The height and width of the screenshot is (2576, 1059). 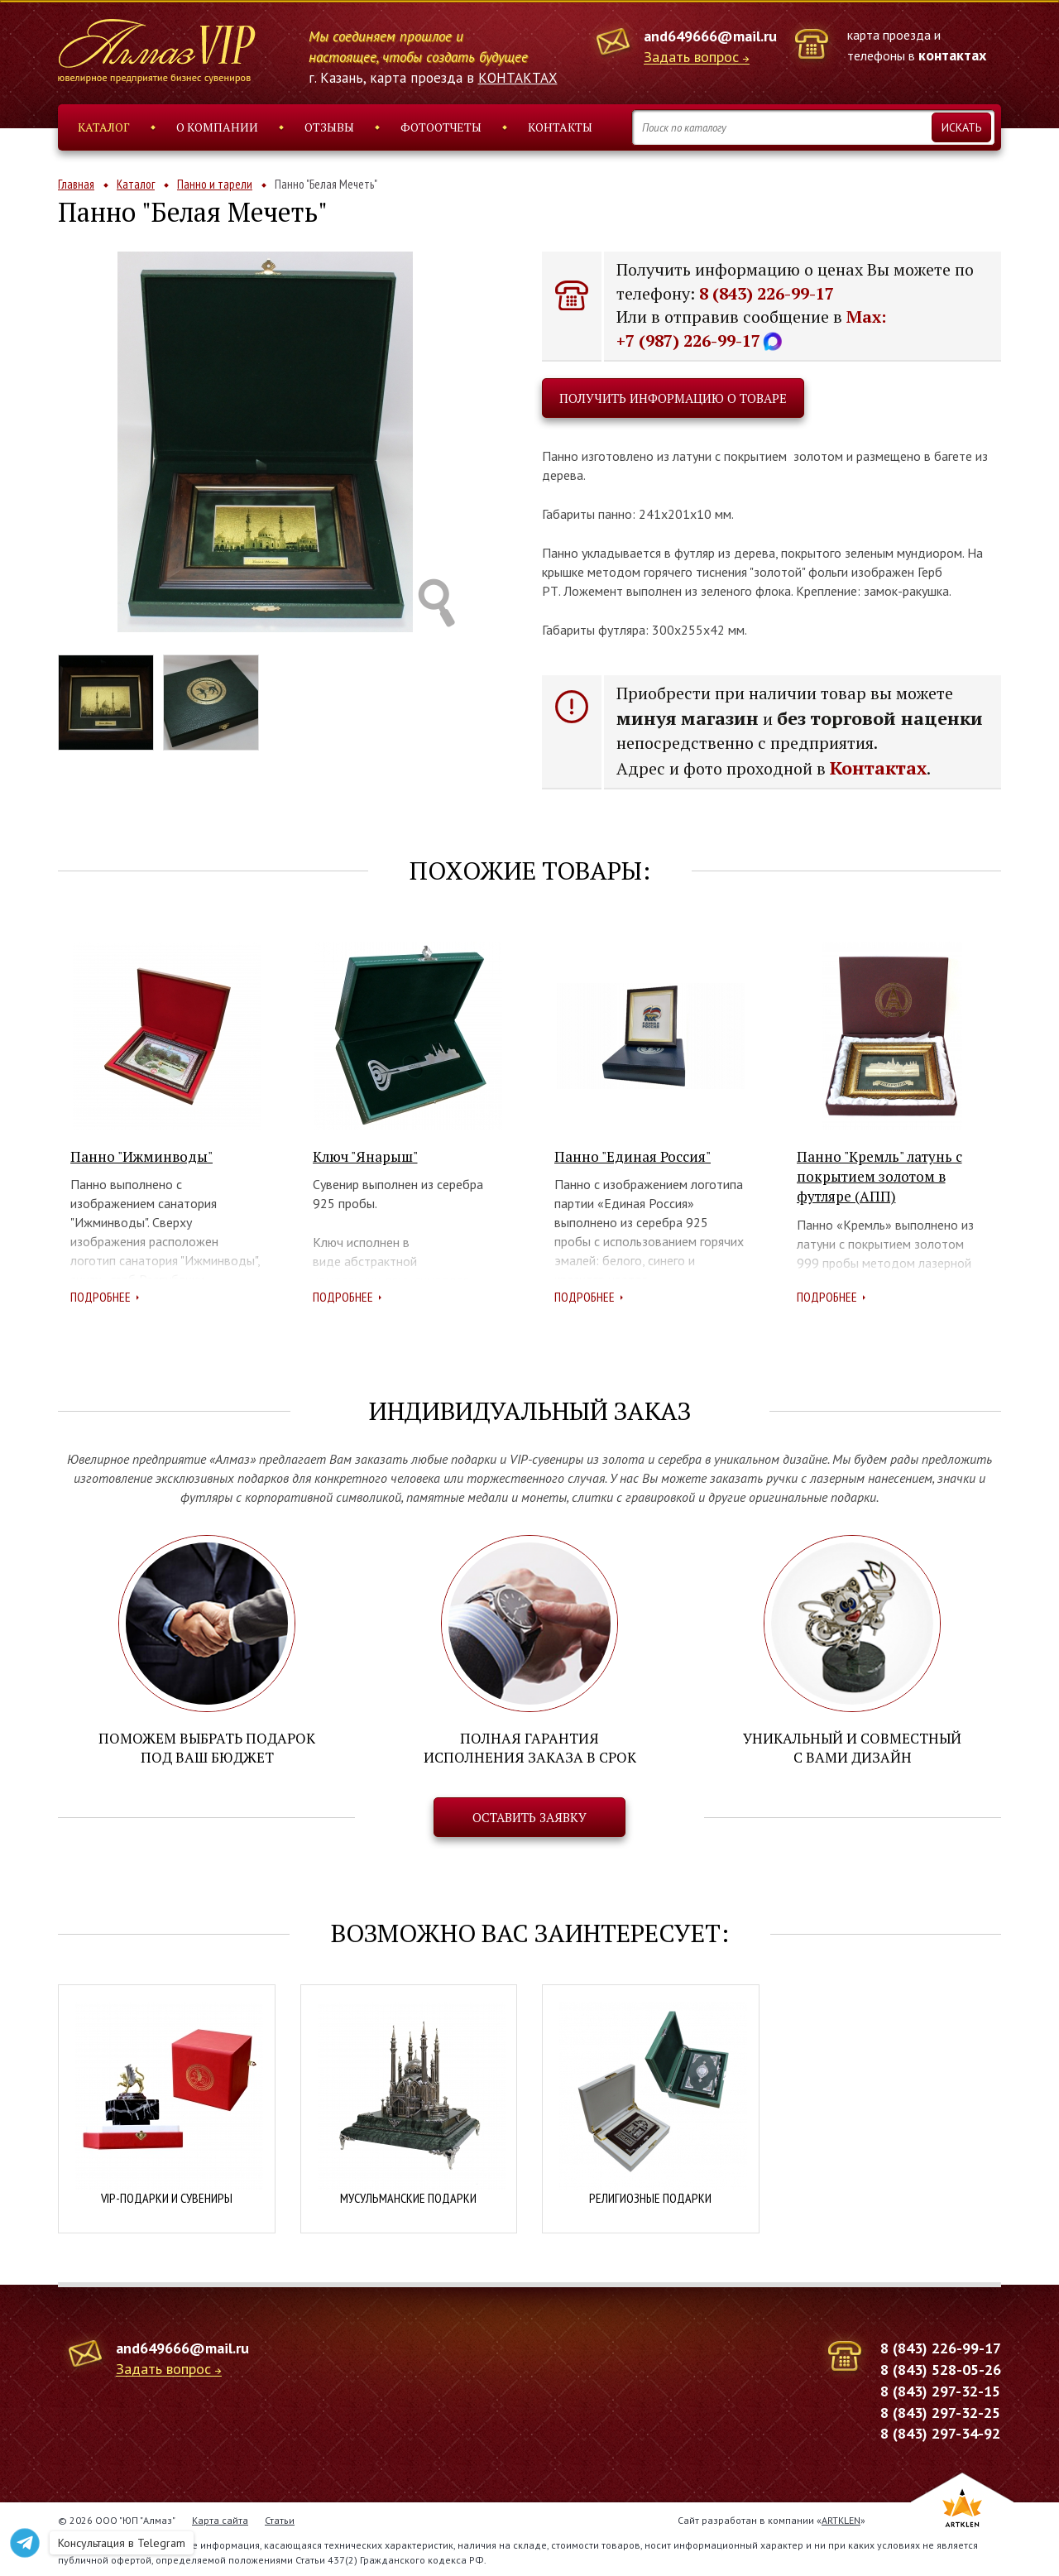 I want to click on КОНТАКТАХ, so click(x=518, y=78).